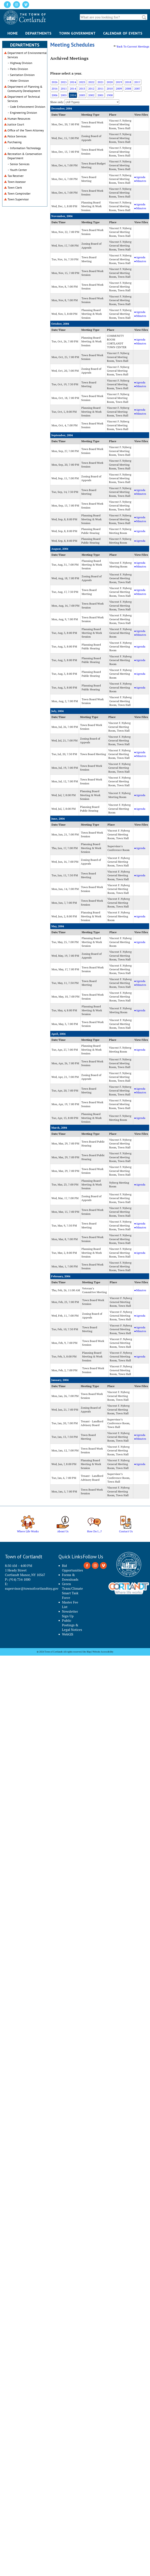 This screenshot has width=150, height=2576. Describe the element at coordinates (82, 82) in the screenshot. I see `2023` at that location.